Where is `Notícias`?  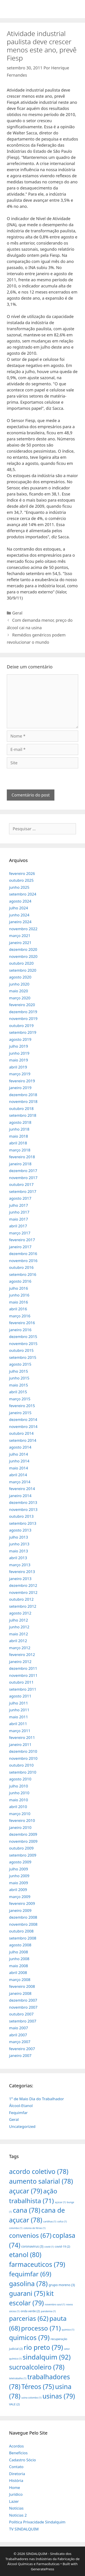 Notícias is located at coordinates (16, 2508).